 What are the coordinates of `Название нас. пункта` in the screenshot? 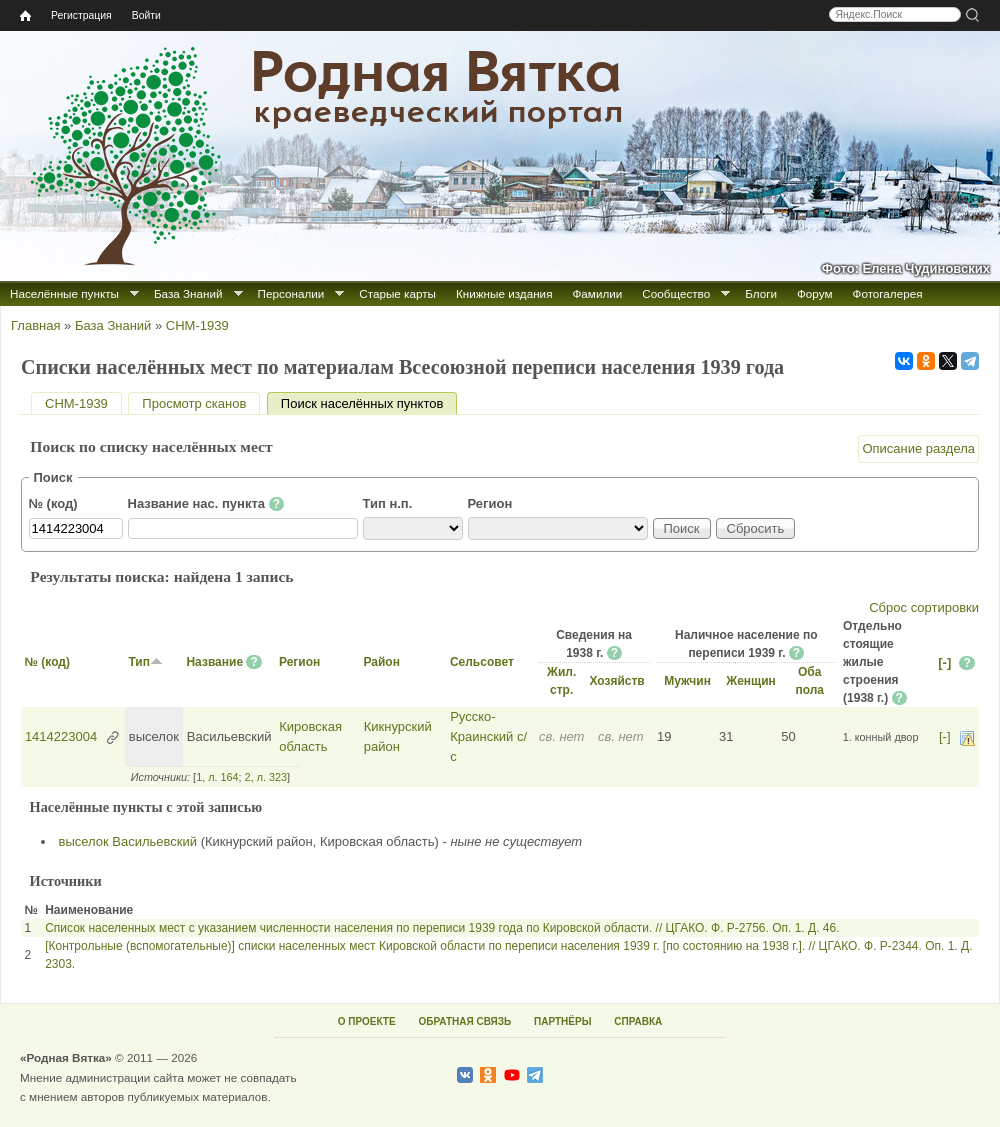 It's located at (206, 504).